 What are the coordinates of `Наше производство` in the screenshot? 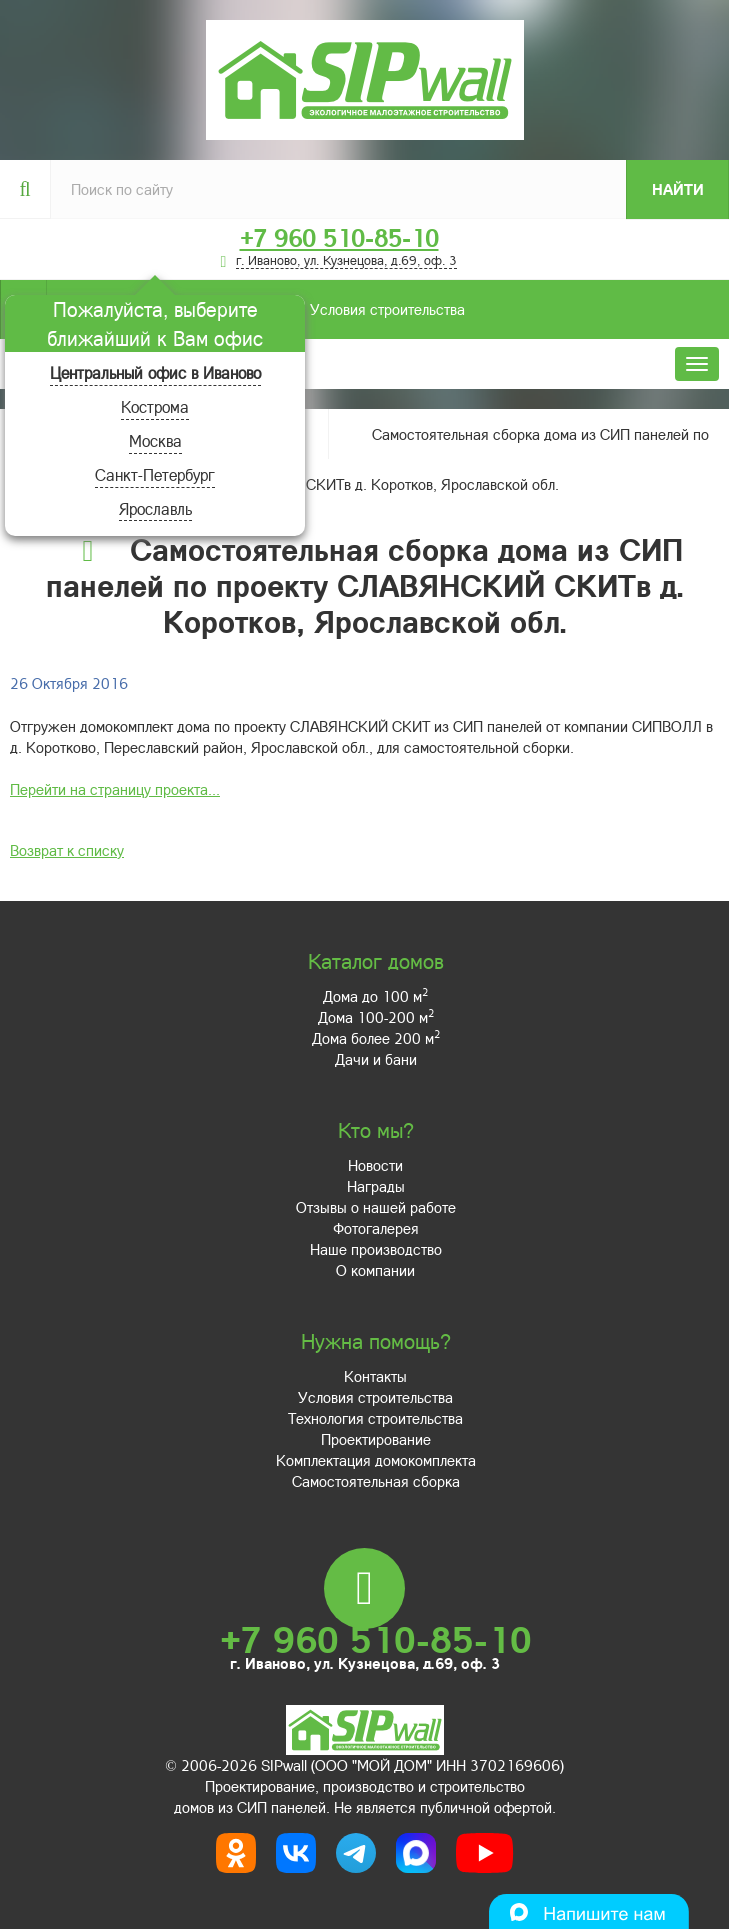 It's located at (376, 1249).